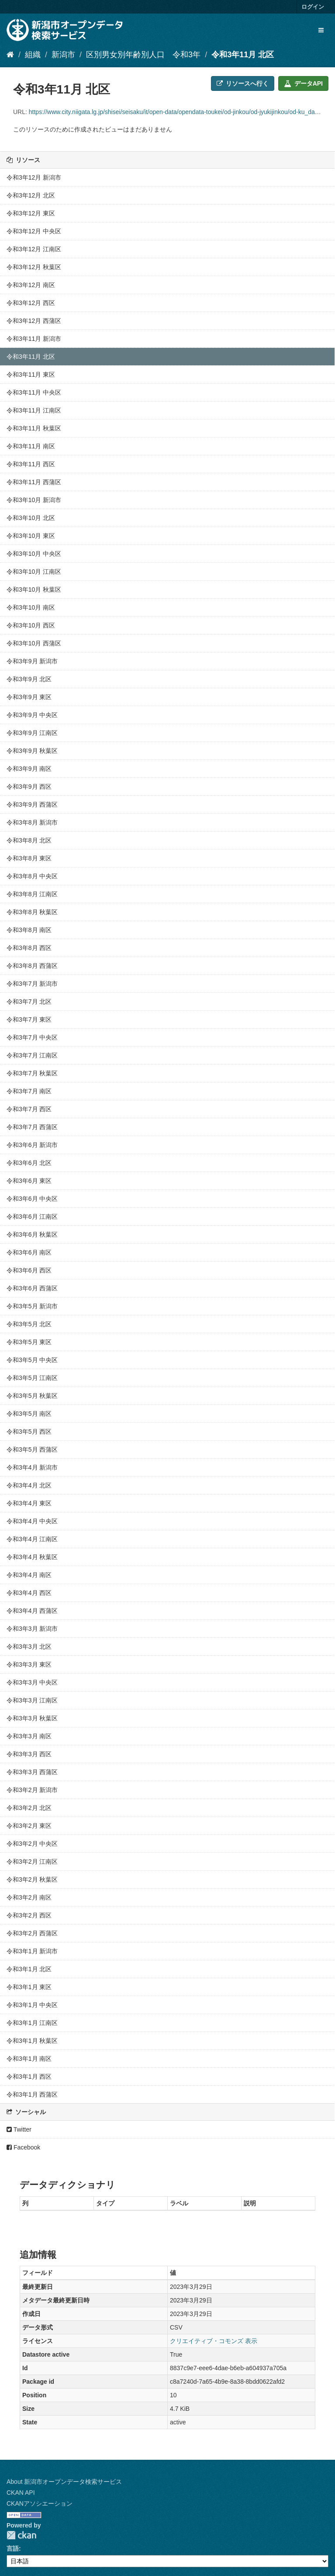 This screenshot has width=335, height=2576. I want to click on 令和3年10月 北区, so click(31, 517).